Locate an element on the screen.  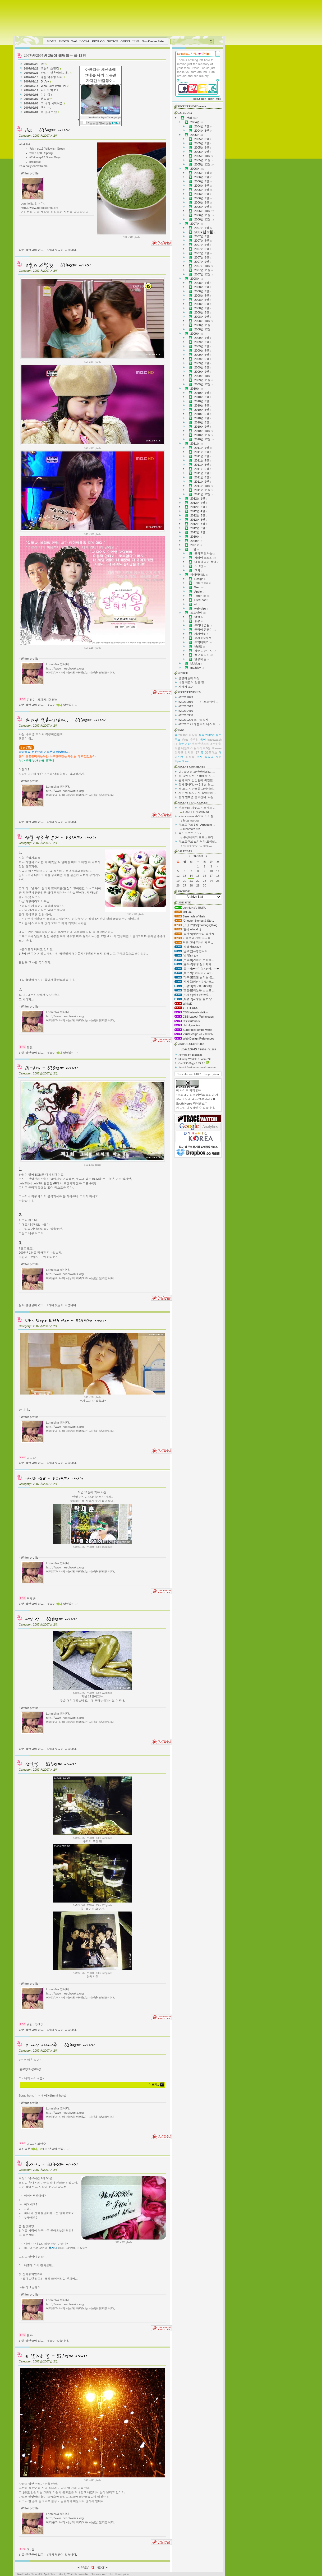
2004년 is located at coordinates (196, 122).